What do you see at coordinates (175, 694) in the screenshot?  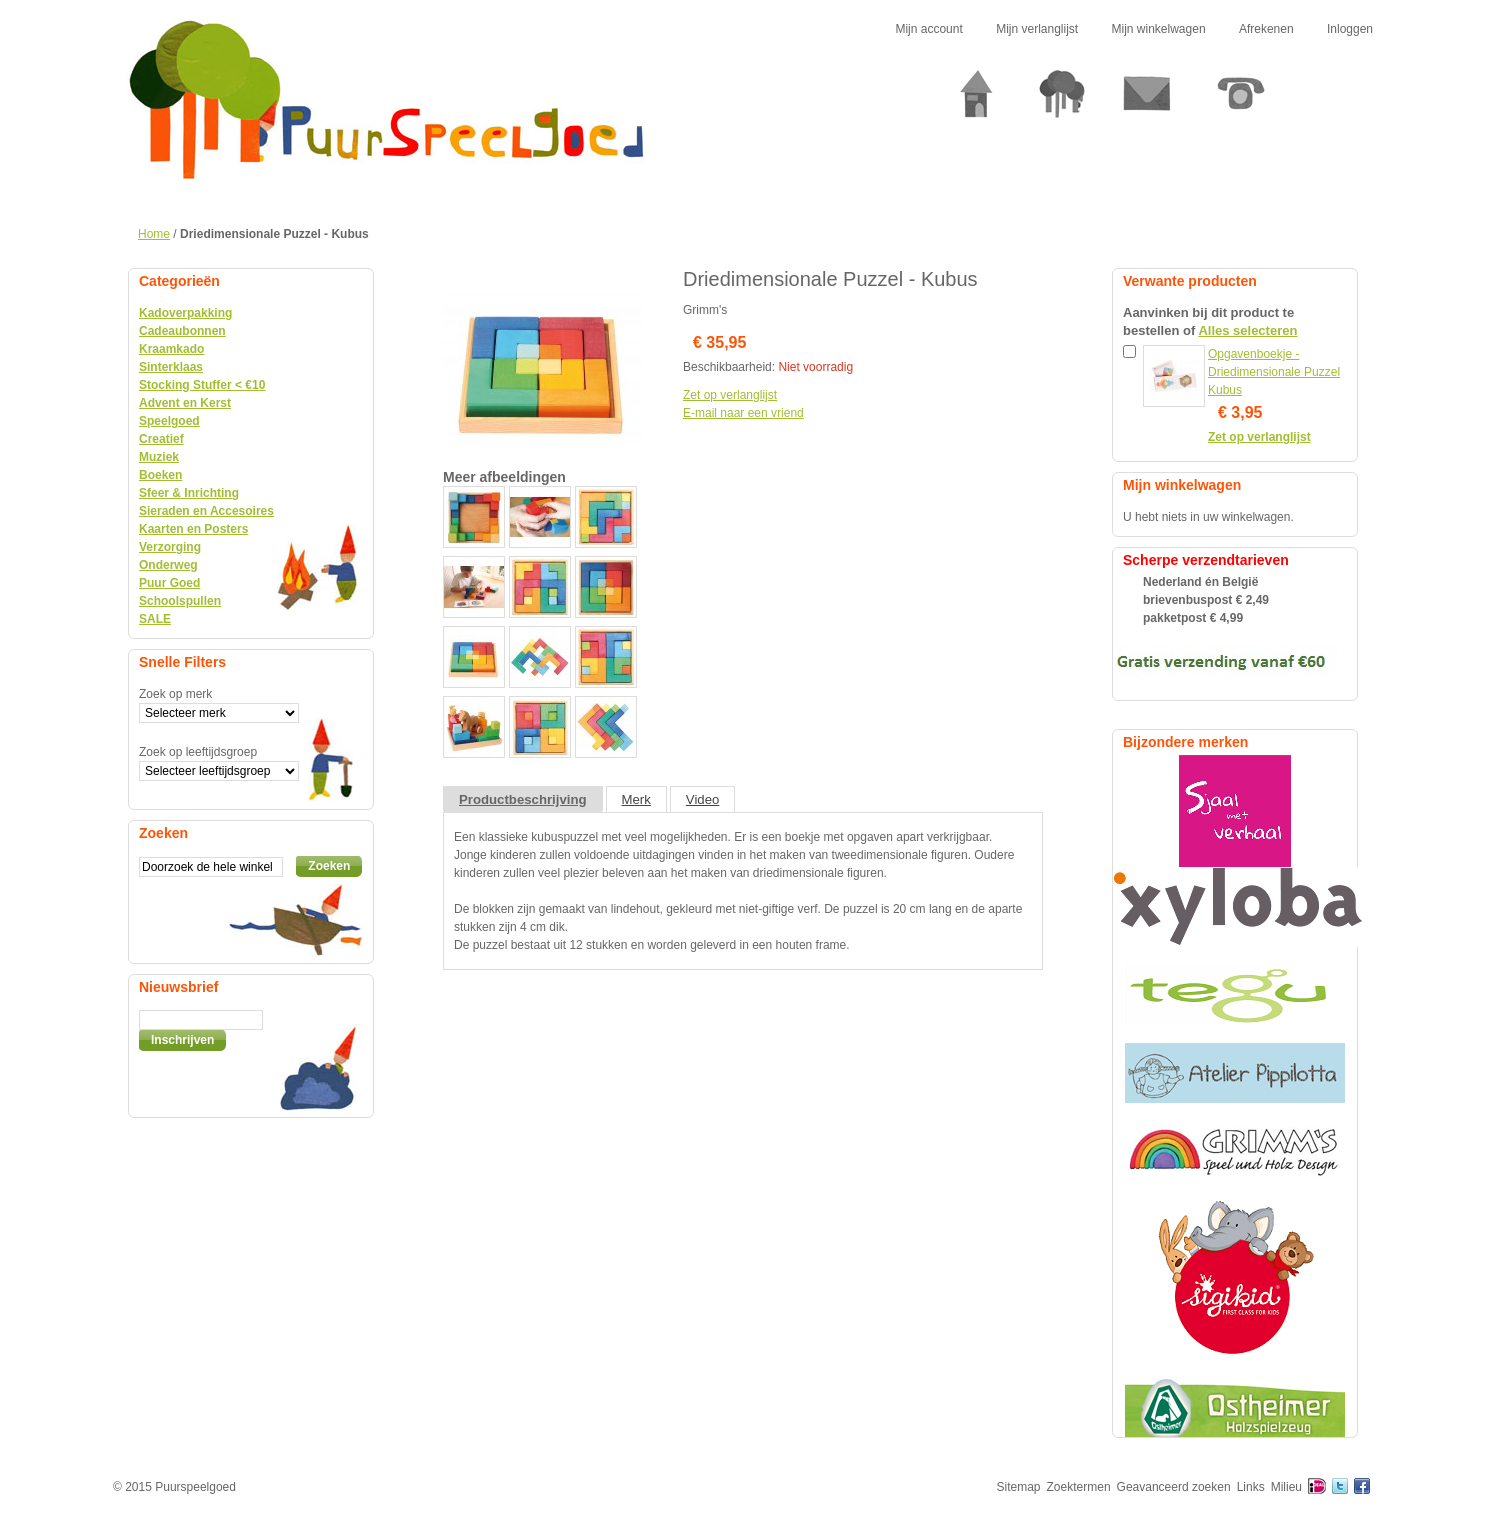 I see `Zoek op merk` at bounding box center [175, 694].